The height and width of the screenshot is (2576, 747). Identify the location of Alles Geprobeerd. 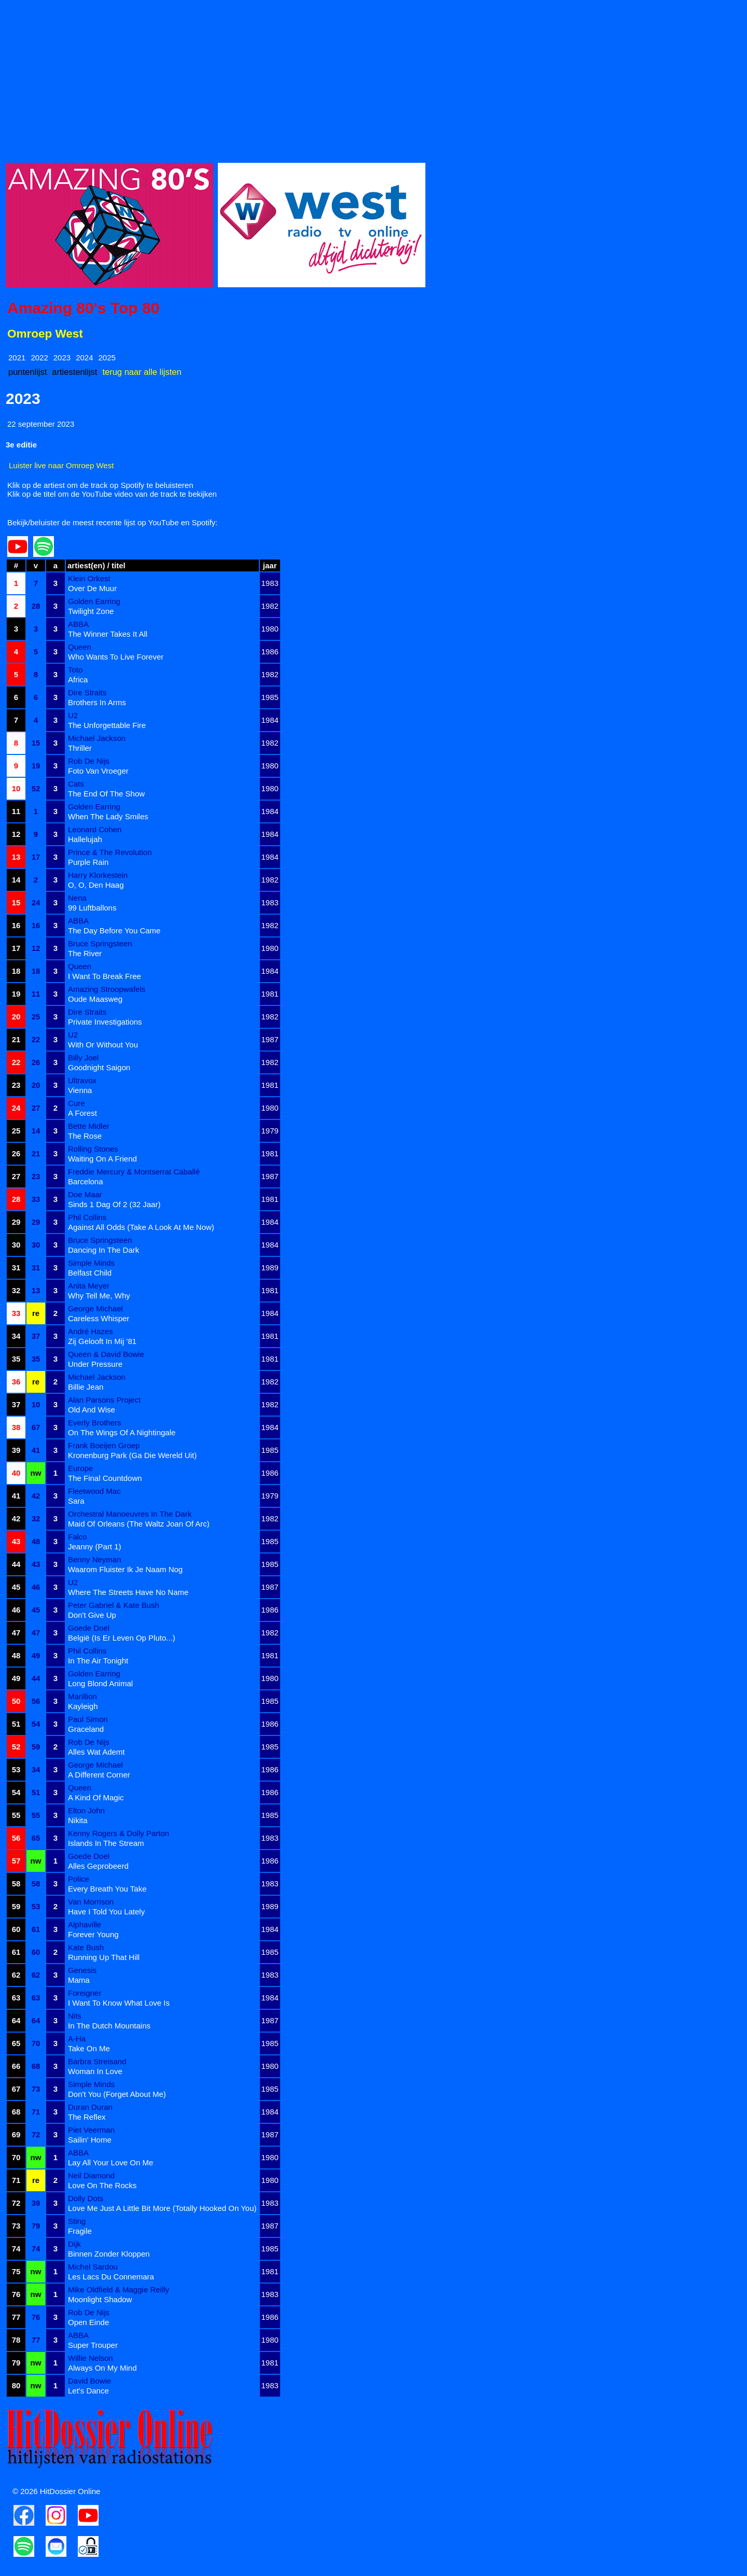
(98, 1865).